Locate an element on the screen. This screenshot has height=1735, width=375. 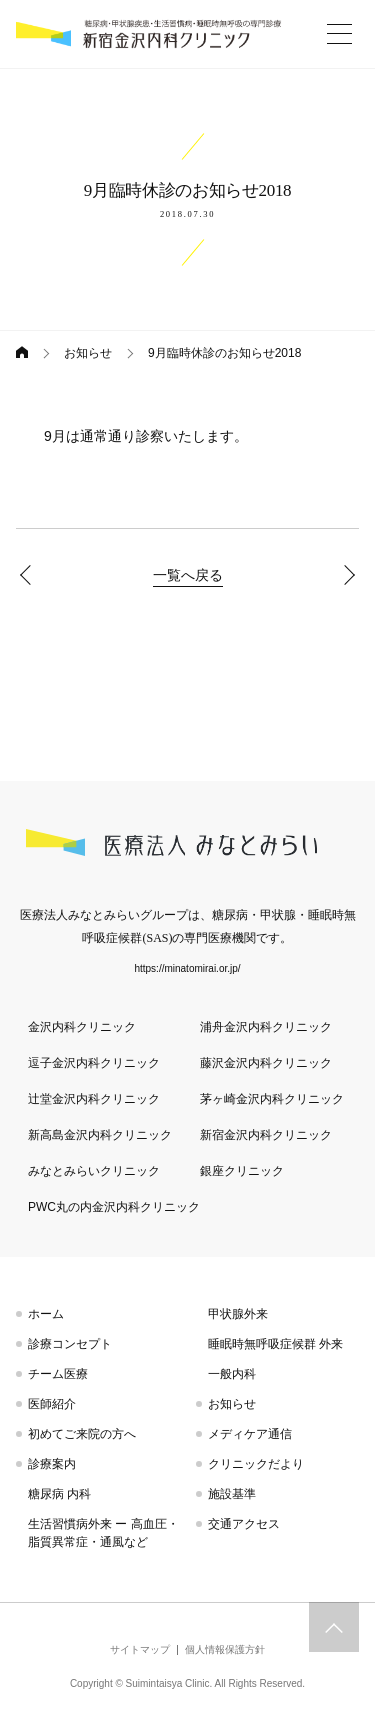
医師紹介 is located at coordinates (52, 1404).